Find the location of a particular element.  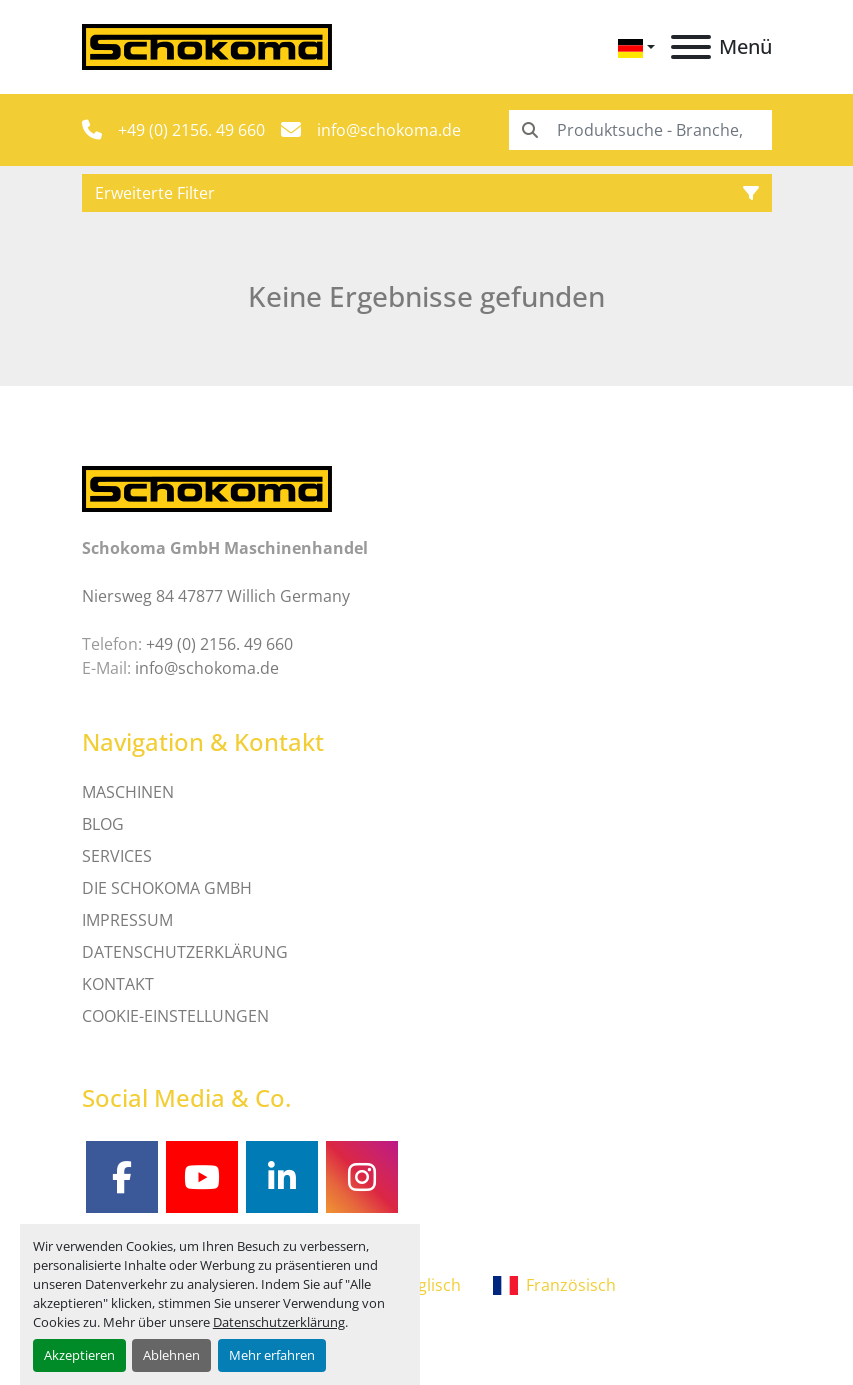

Niersweg 84 47877 Willich Germany is located at coordinates (216, 596).